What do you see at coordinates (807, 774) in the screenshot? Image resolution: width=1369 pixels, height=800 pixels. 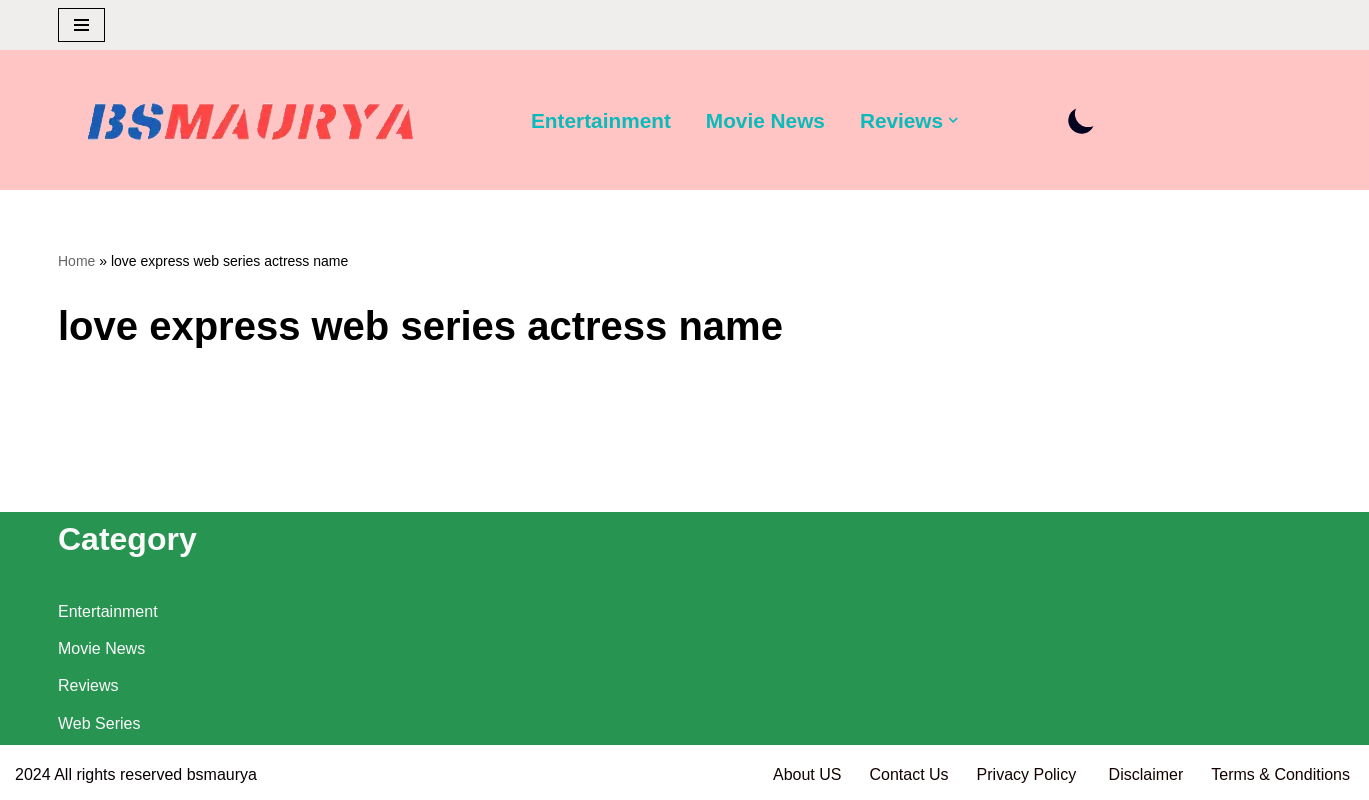 I see `About US` at bounding box center [807, 774].